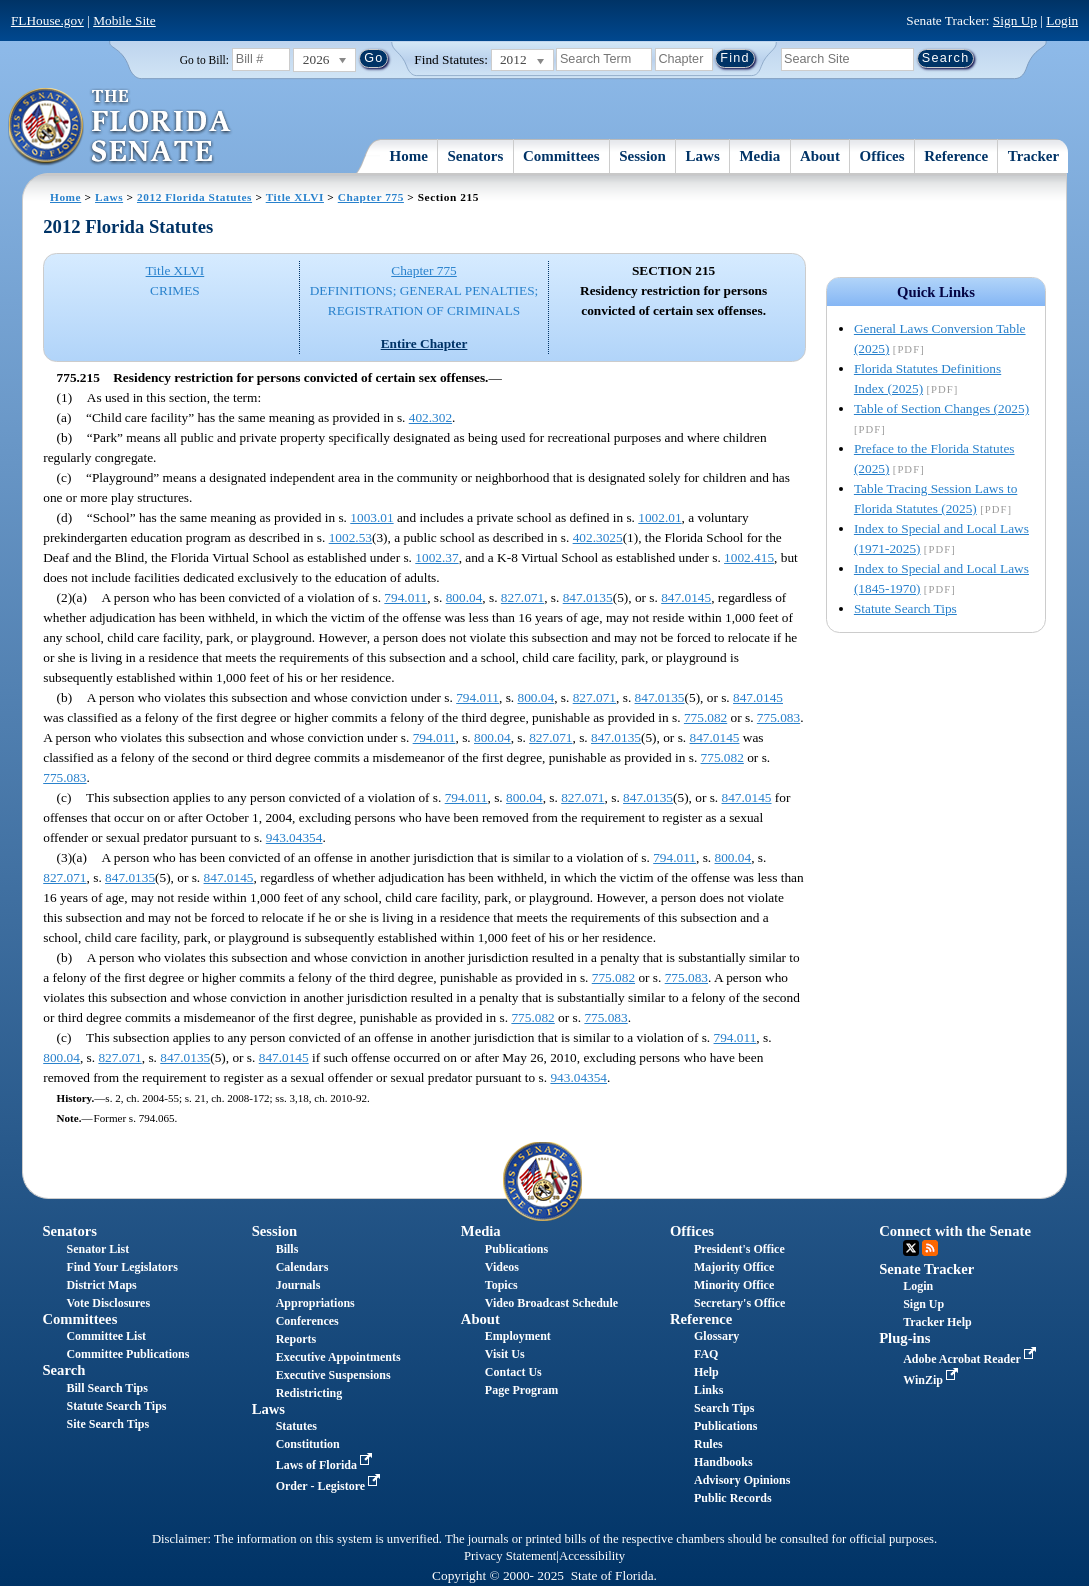 The image size is (1089, 1586). I want to click on Topics, so click(501, 1285).